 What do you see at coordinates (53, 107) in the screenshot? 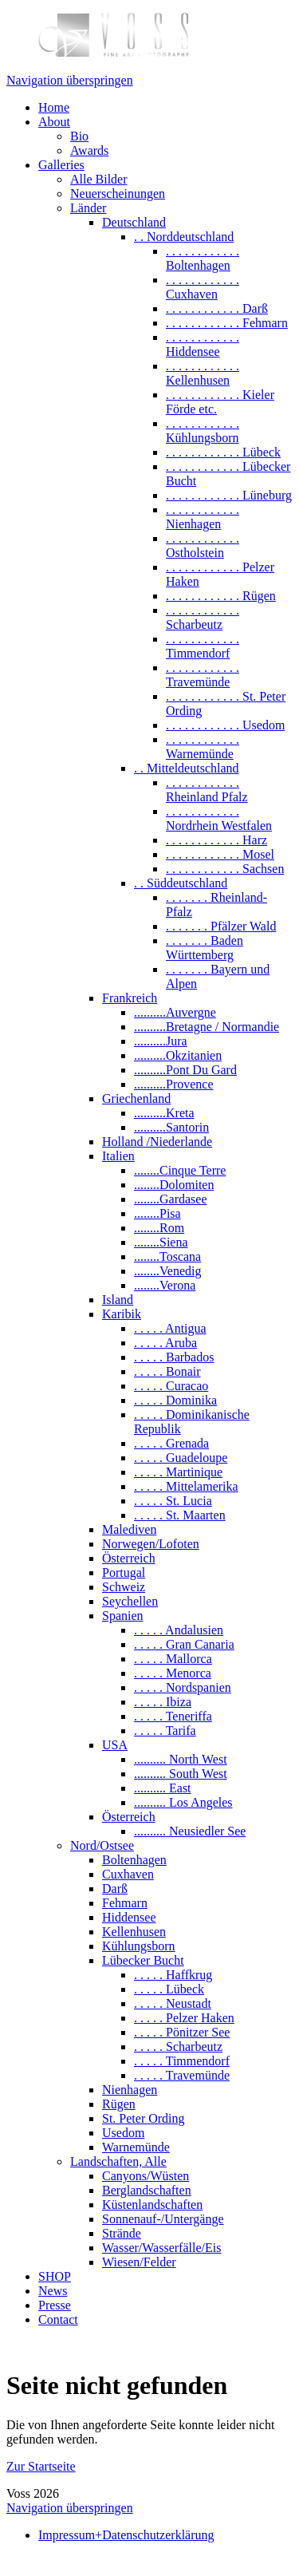
I see `Home` at bounding box center [53, 107].